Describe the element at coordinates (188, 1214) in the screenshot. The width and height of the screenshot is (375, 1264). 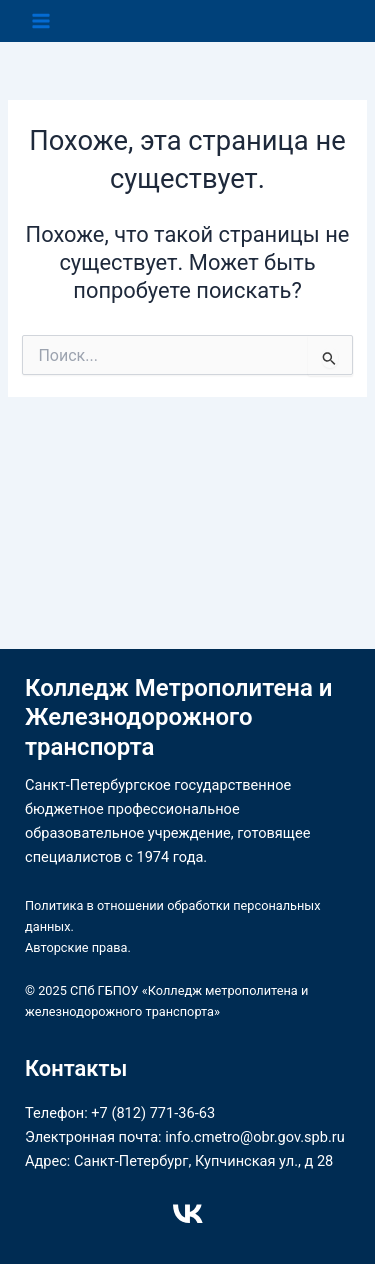
I see `[VK]` at that location.